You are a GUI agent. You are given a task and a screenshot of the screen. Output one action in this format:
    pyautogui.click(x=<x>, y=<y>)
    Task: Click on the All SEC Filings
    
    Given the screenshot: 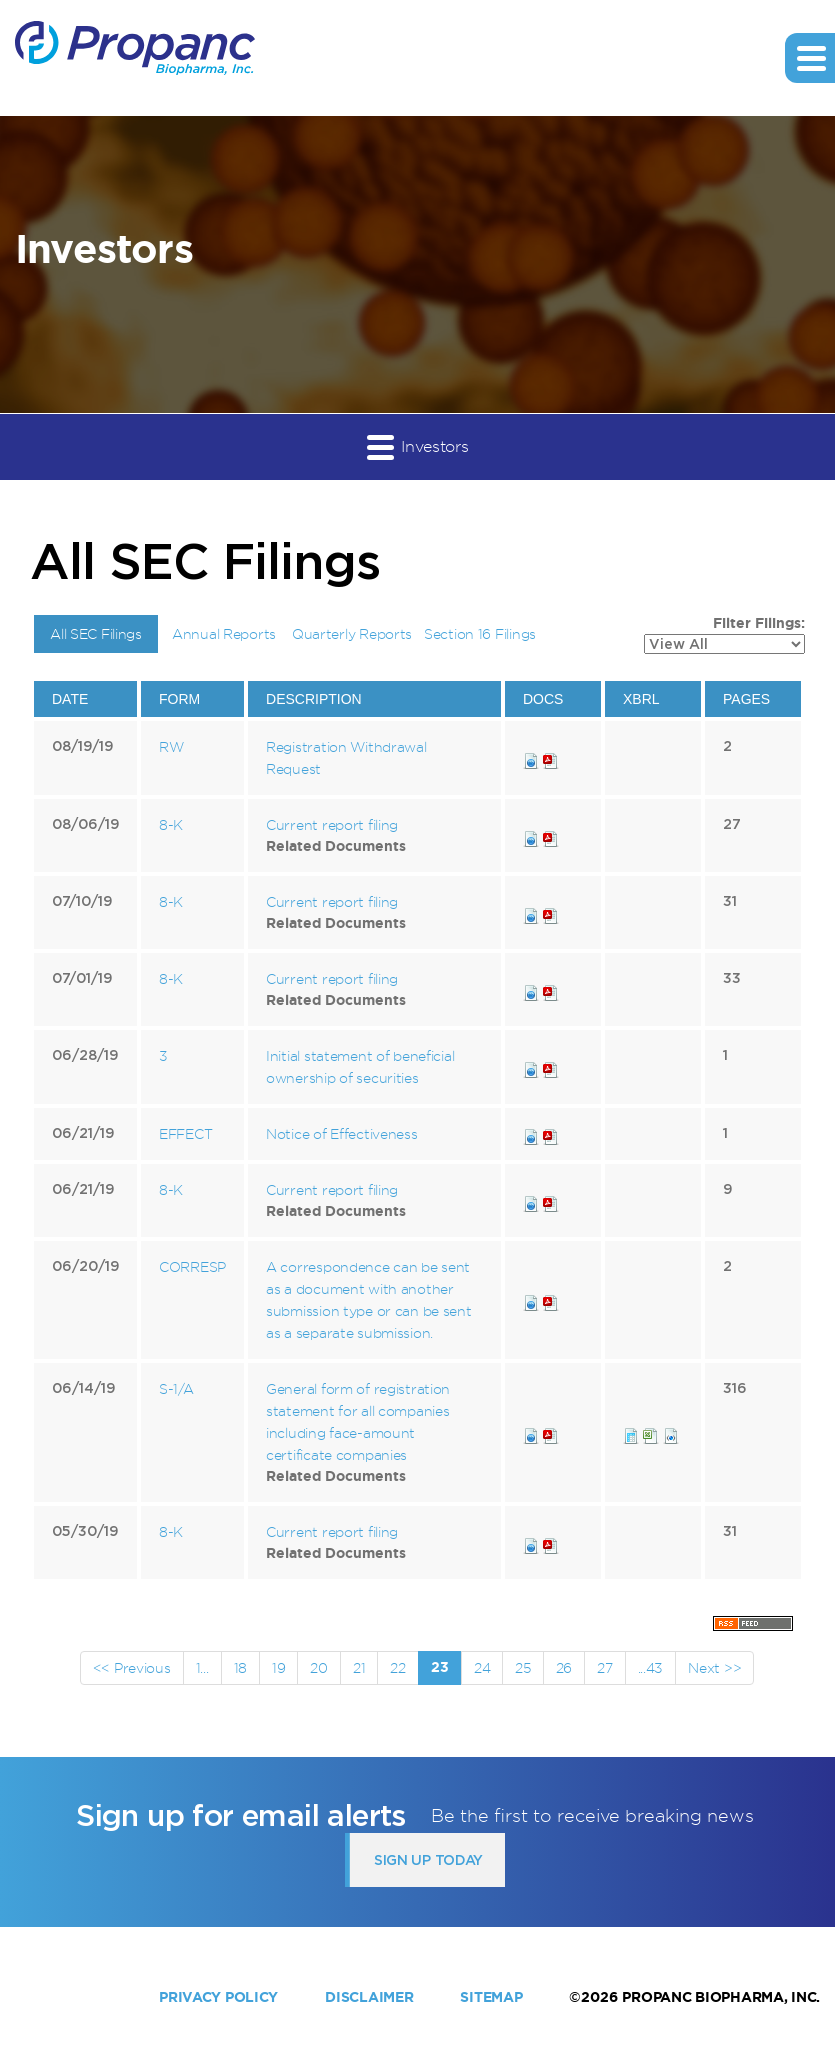 What is the action you would take?
    pyautogui.click(x=96, y=633)
    